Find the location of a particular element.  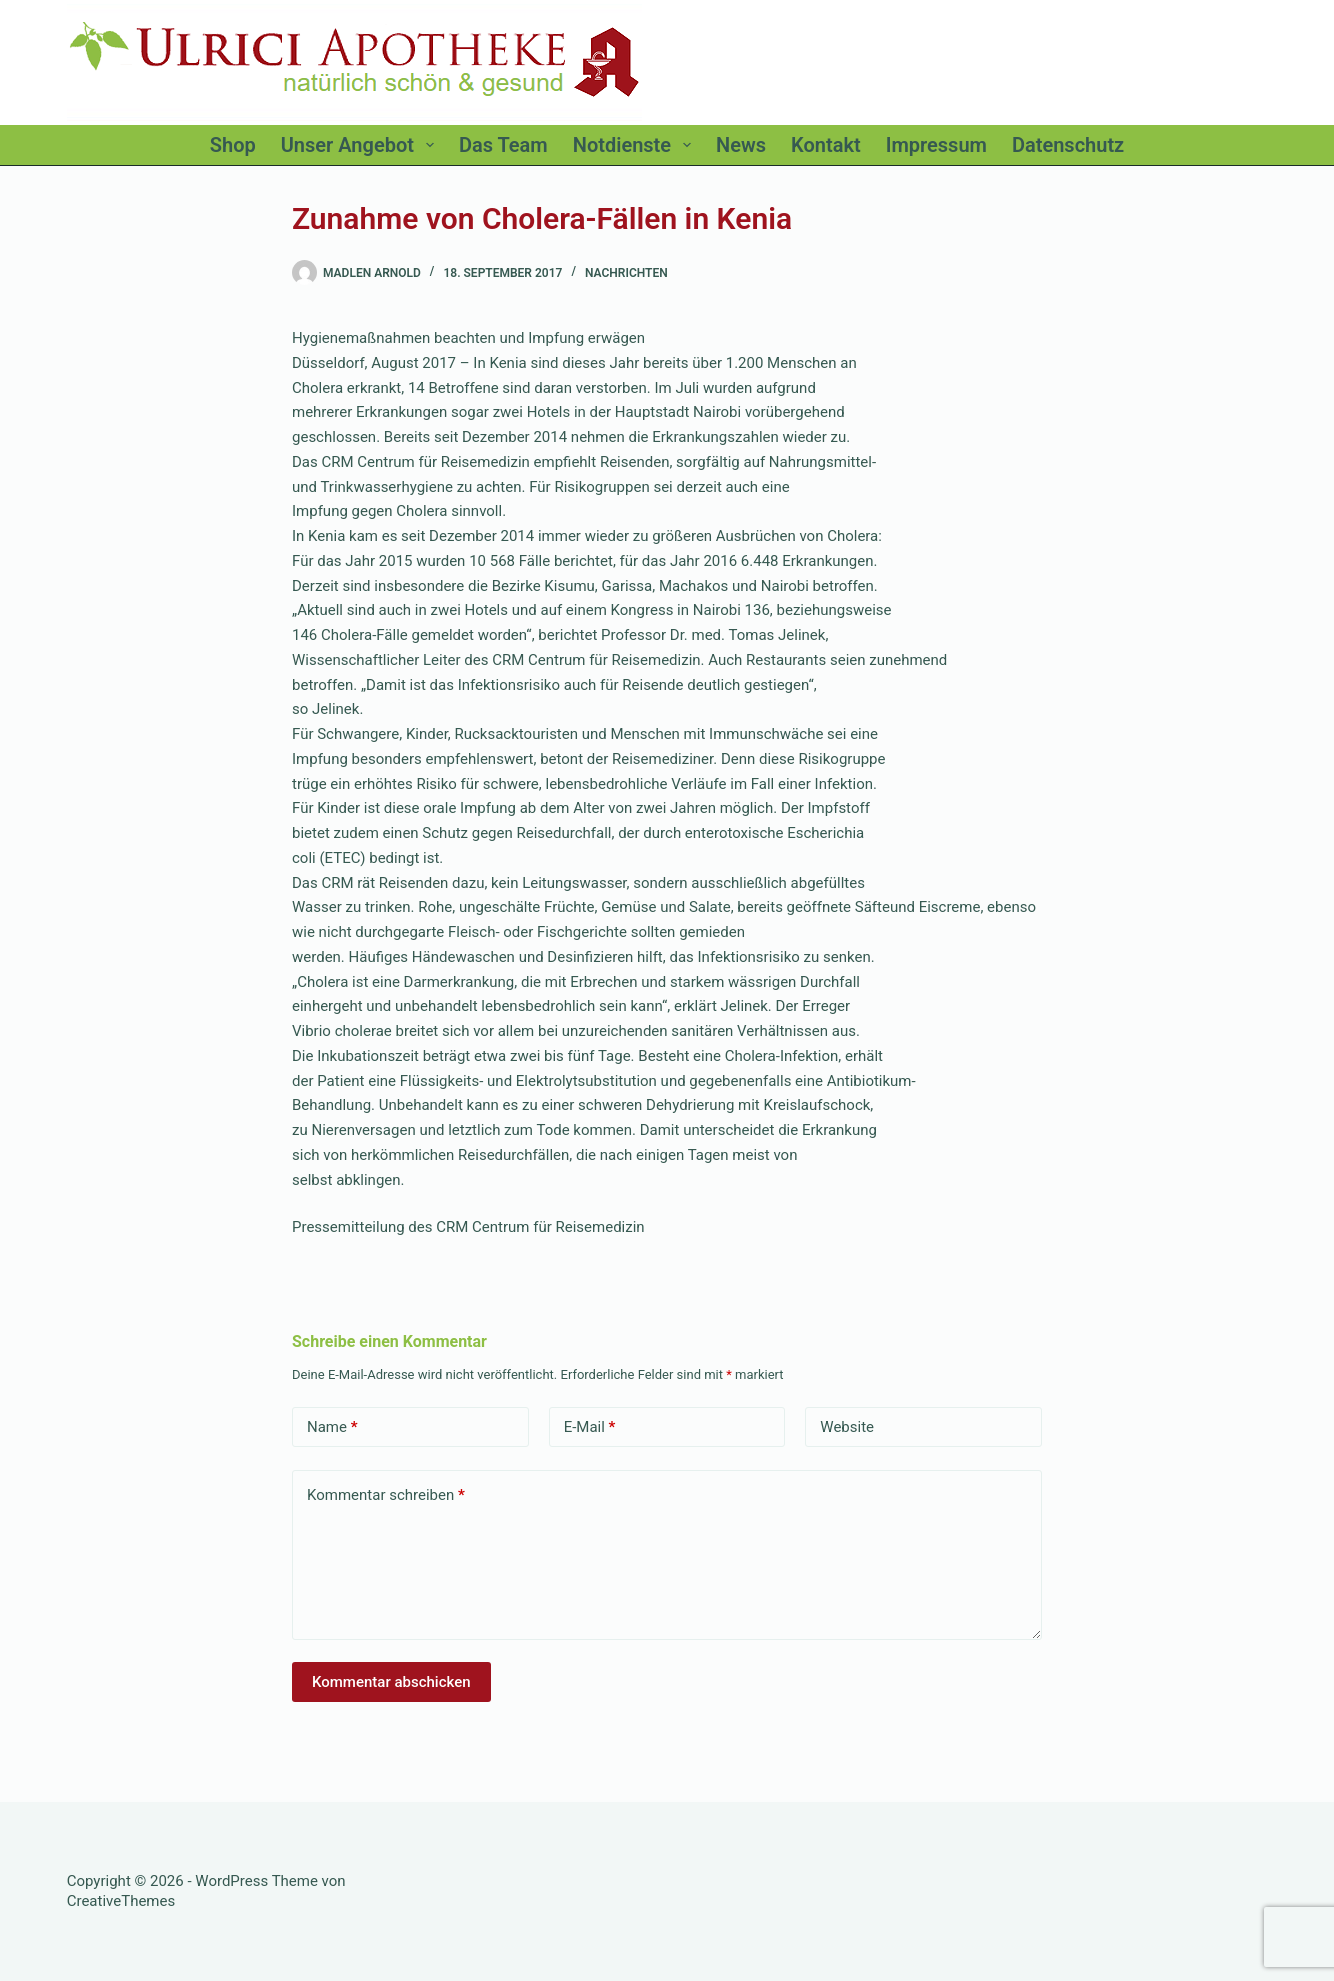

Impressum [menuitem] is located at coordinates (936, 145).